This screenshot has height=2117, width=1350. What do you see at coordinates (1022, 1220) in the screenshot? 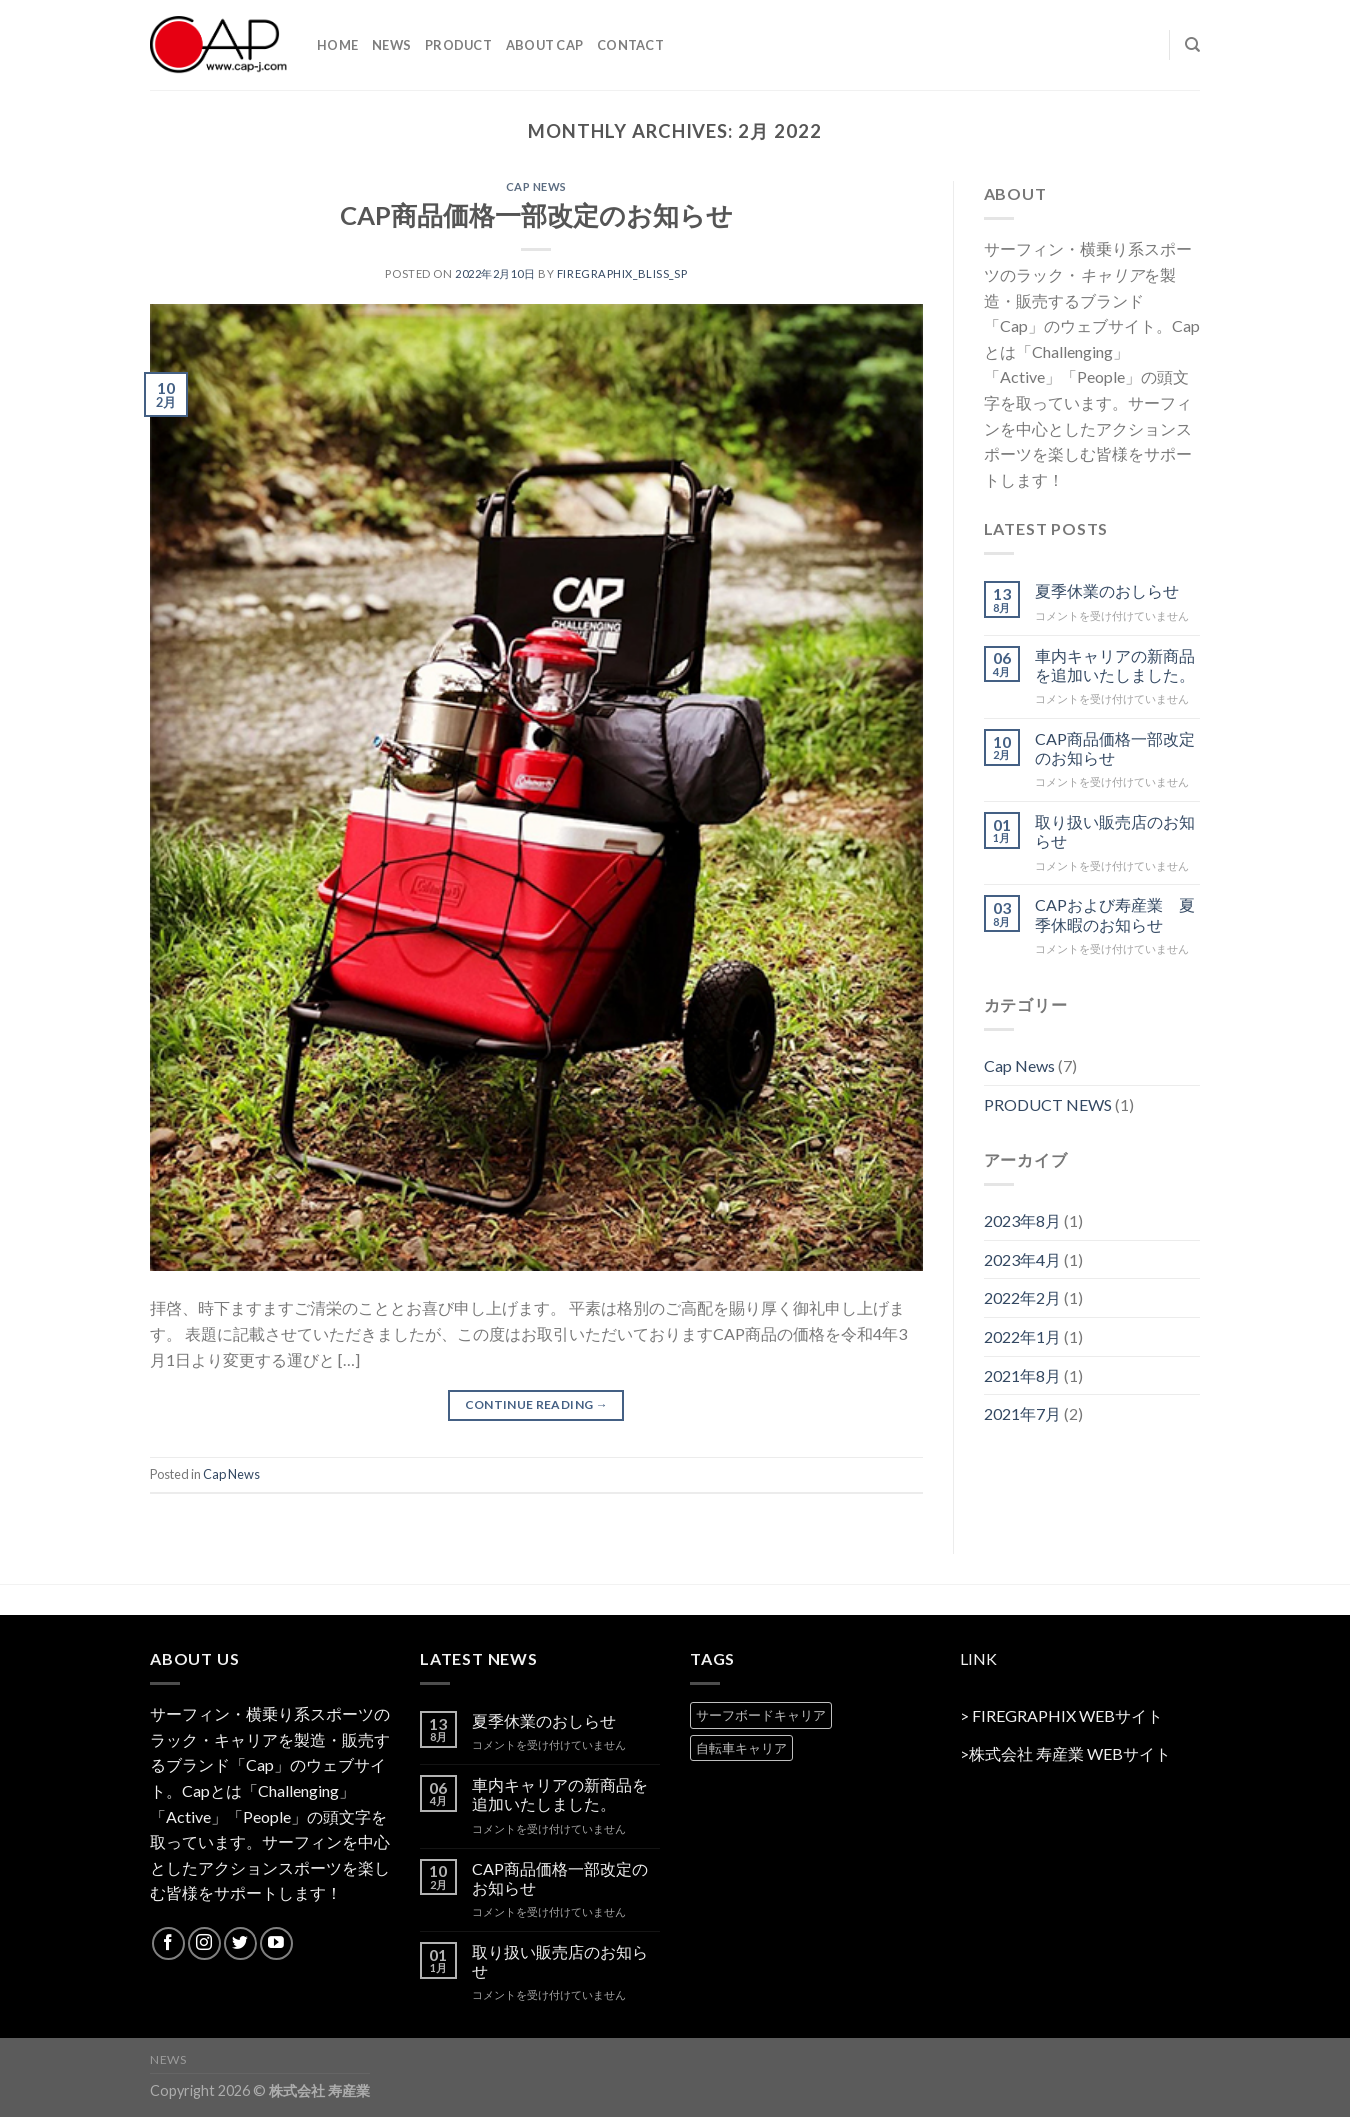
I see `2023年8月` at bounding box center [1022, 1220].